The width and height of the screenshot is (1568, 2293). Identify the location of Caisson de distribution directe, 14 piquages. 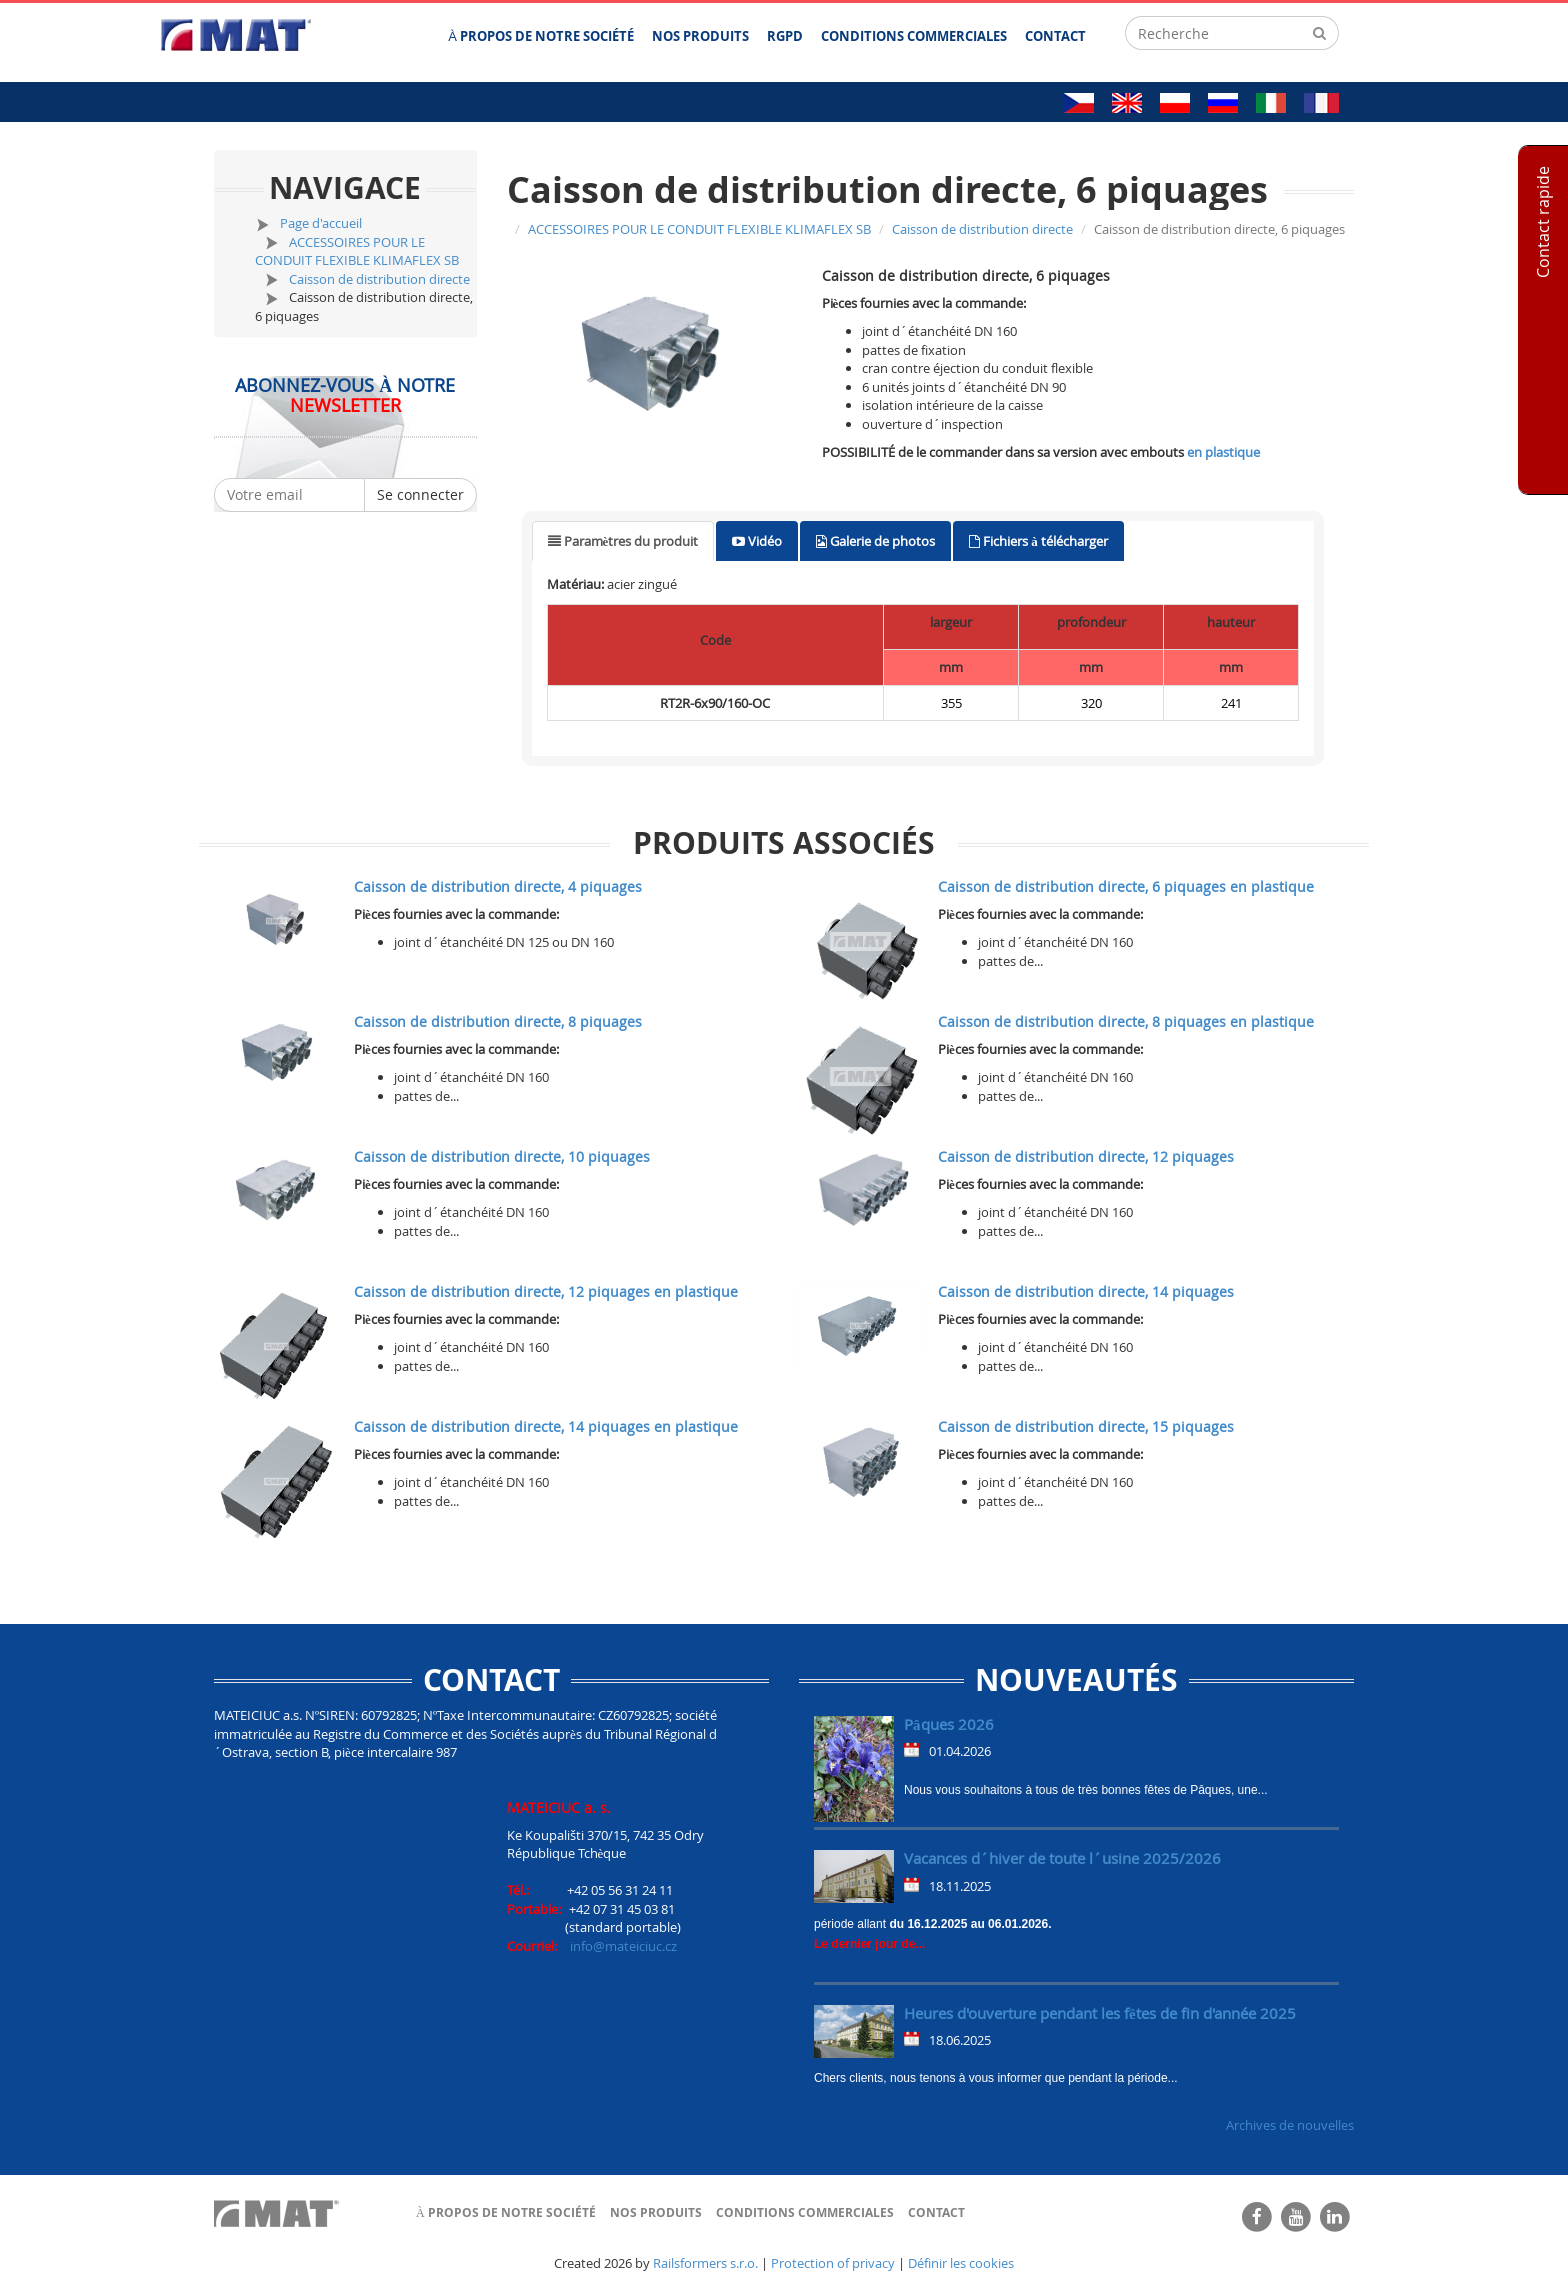
(1086, 1291).